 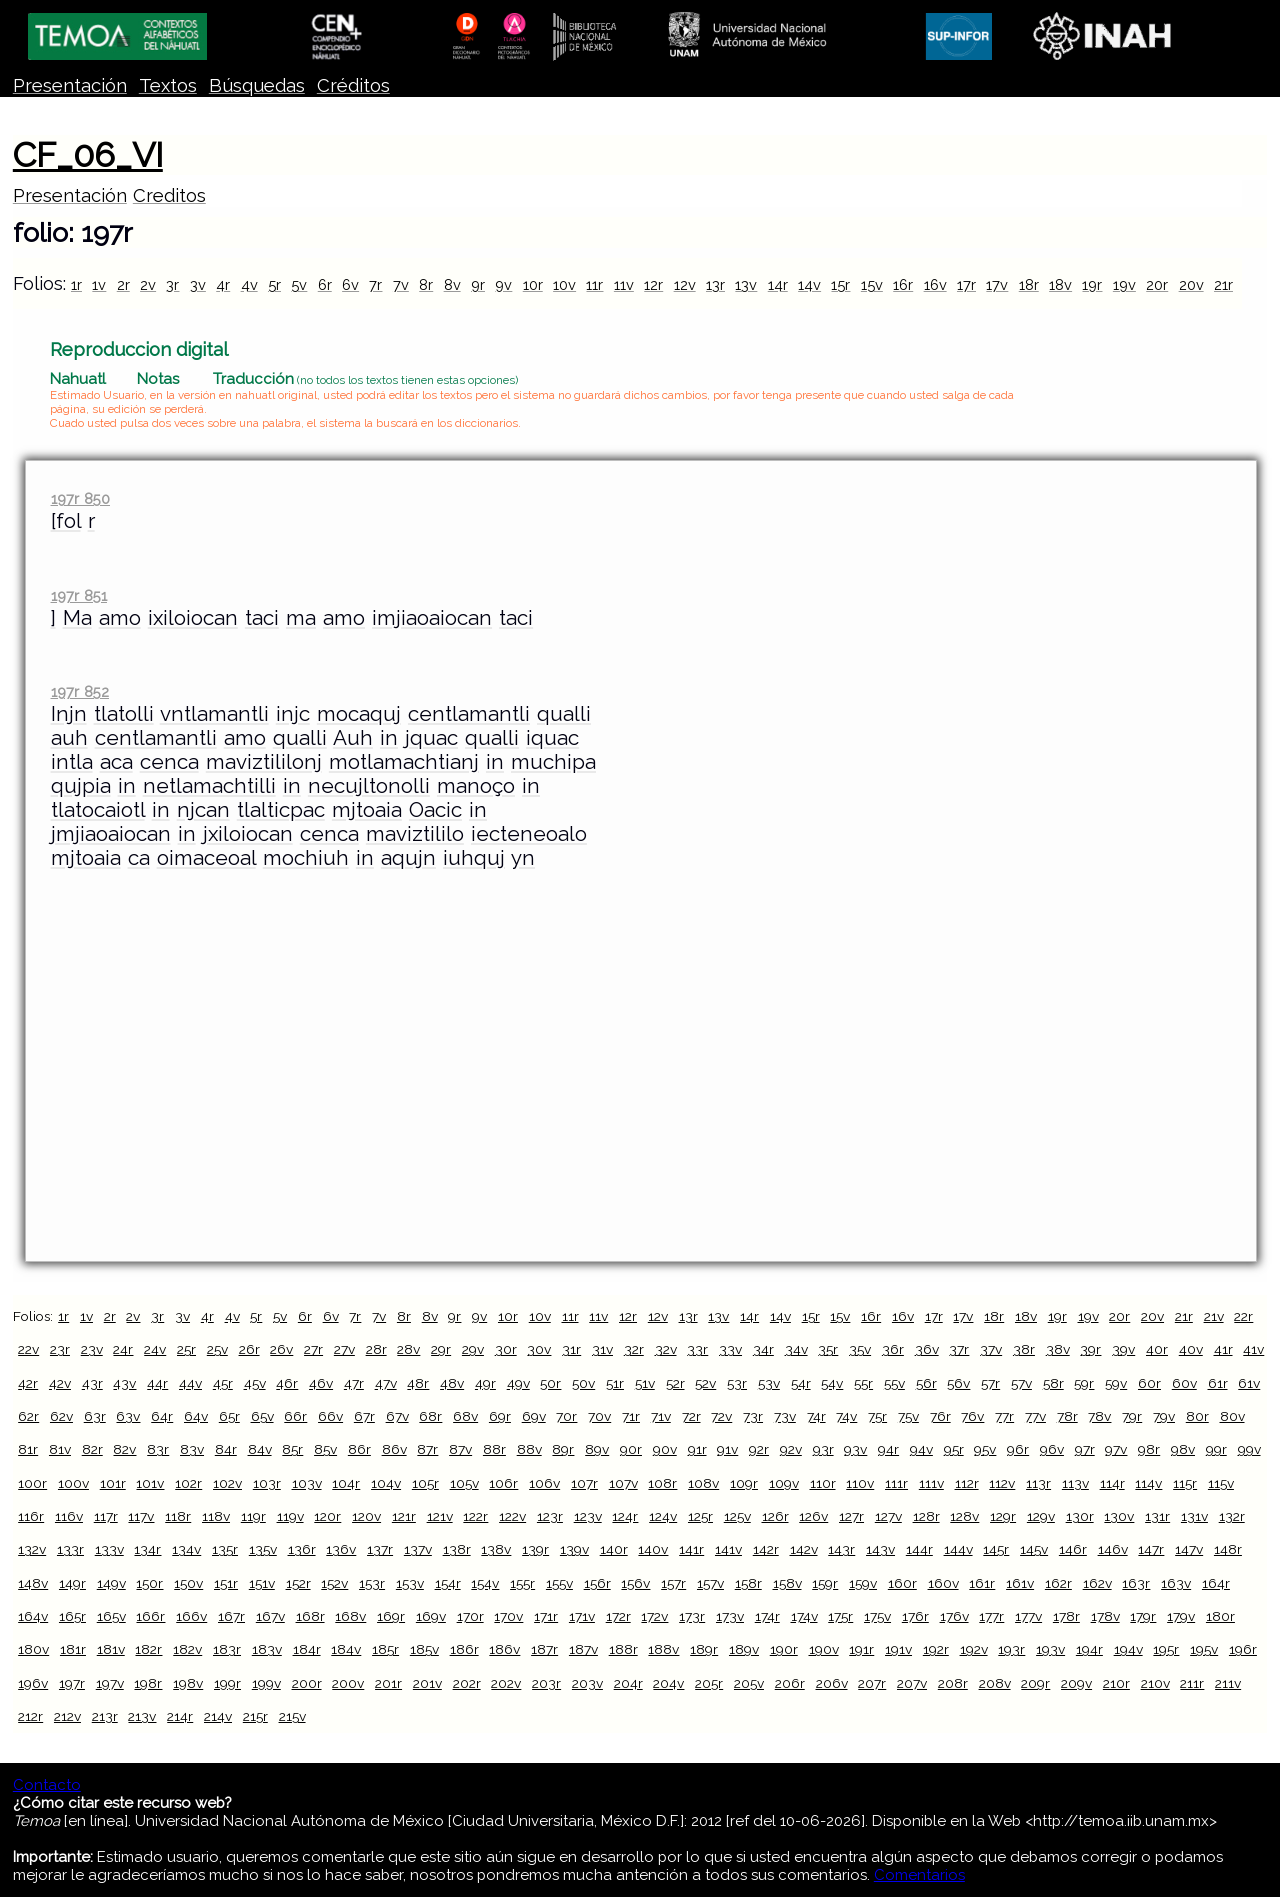 I want to click on 112v, so click(x=1002, y=1483).